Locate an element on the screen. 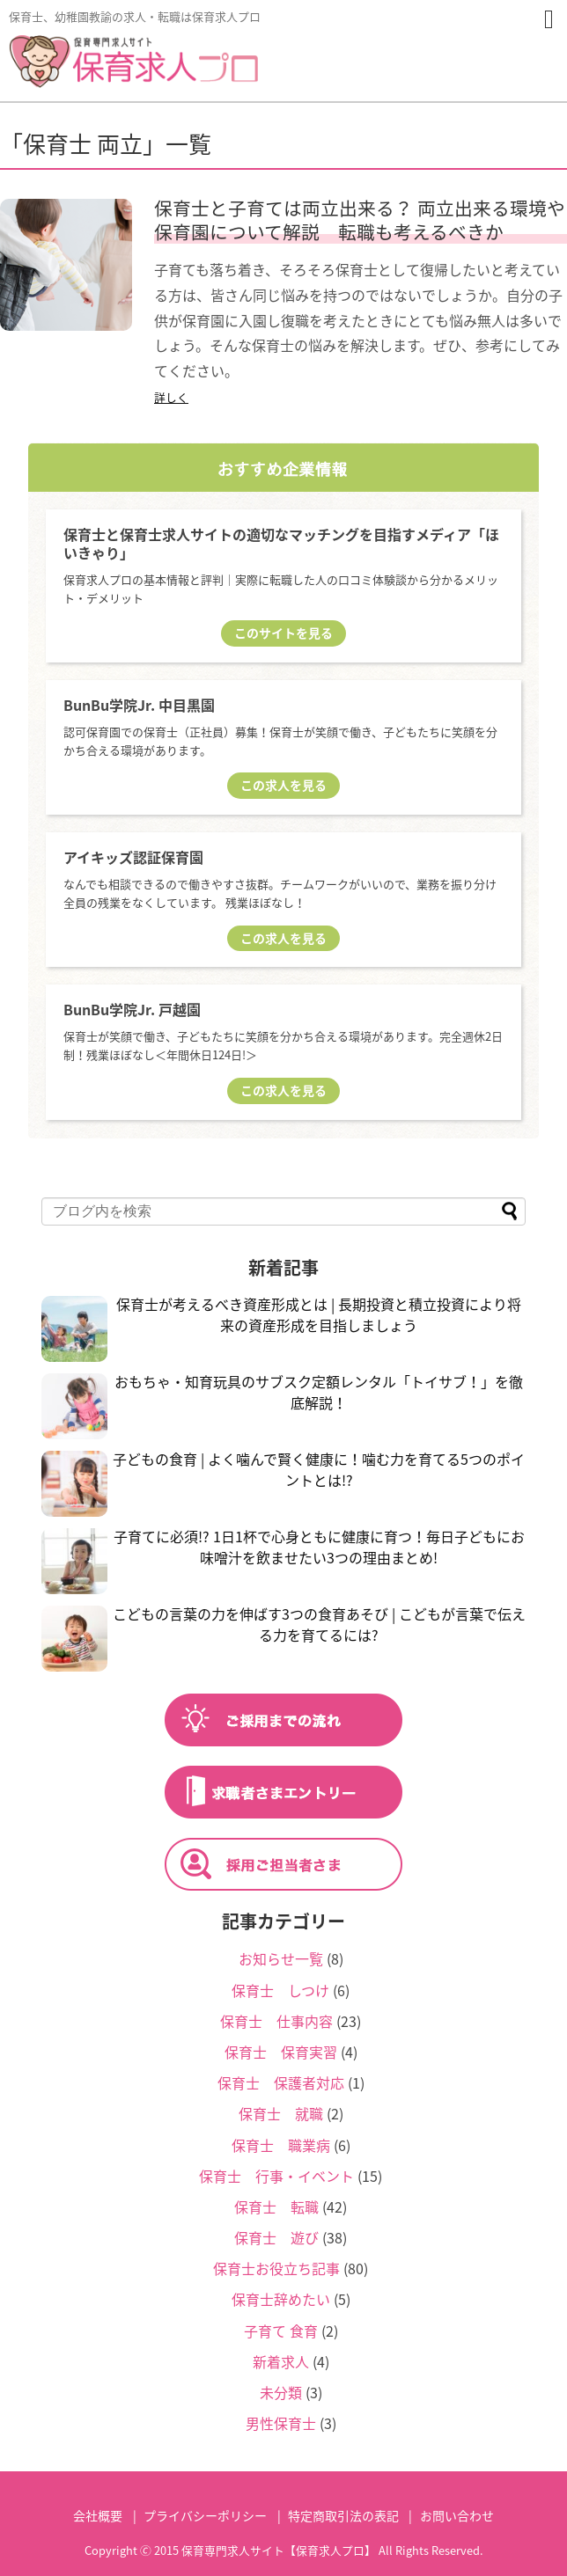 This screenshot has width=567, height=2576. 男性保育士 is located at coordinates (281, 2422).